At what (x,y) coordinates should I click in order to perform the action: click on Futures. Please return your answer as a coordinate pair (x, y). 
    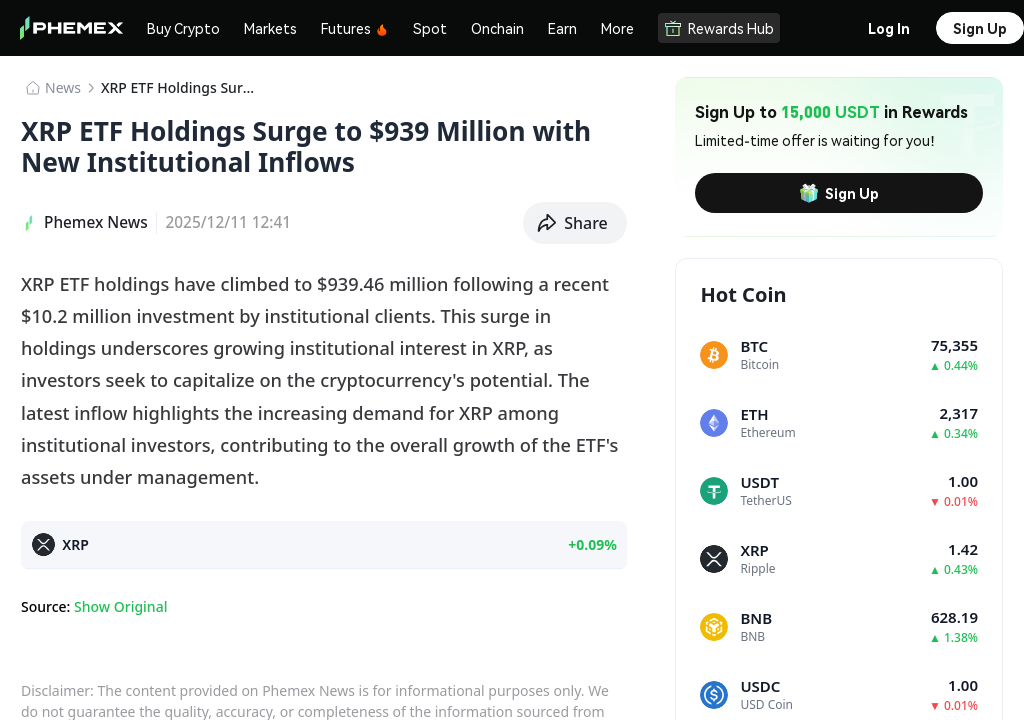
    Looking at the image, I should click on (355, 28).